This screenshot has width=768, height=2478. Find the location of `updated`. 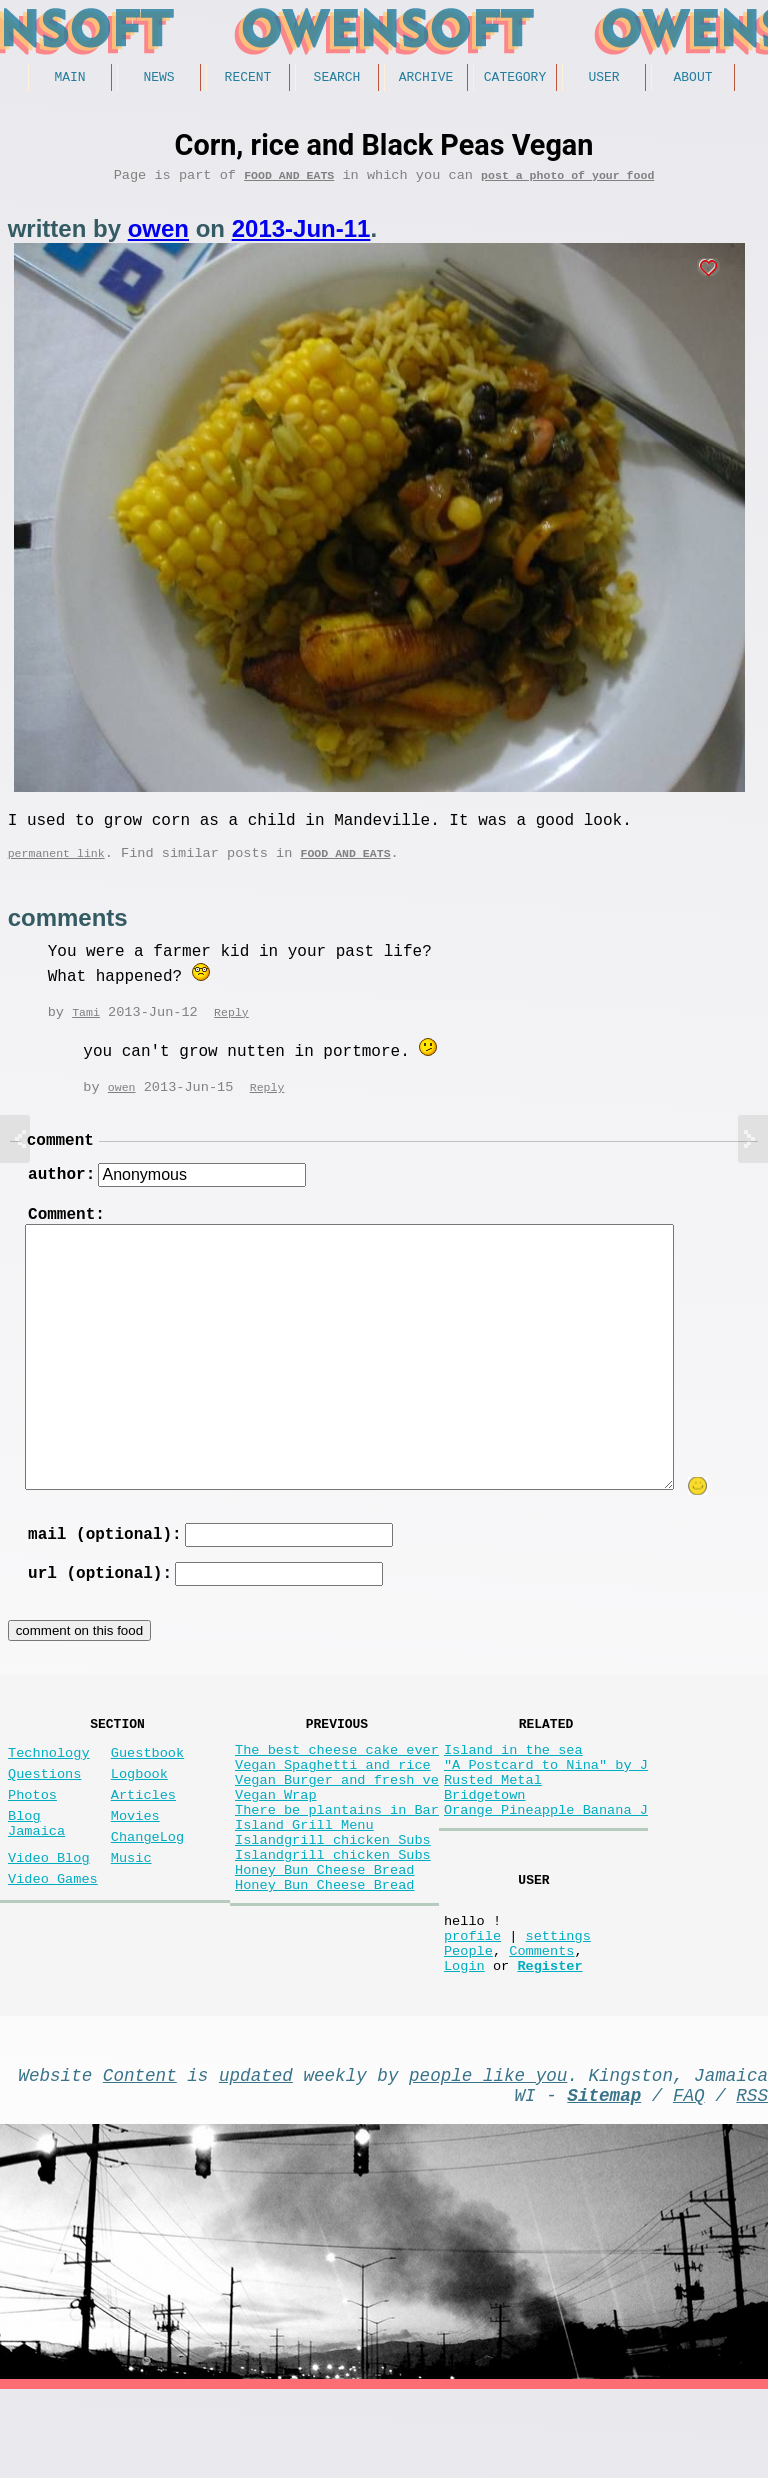

updated is located at coordinates (256, 2155).